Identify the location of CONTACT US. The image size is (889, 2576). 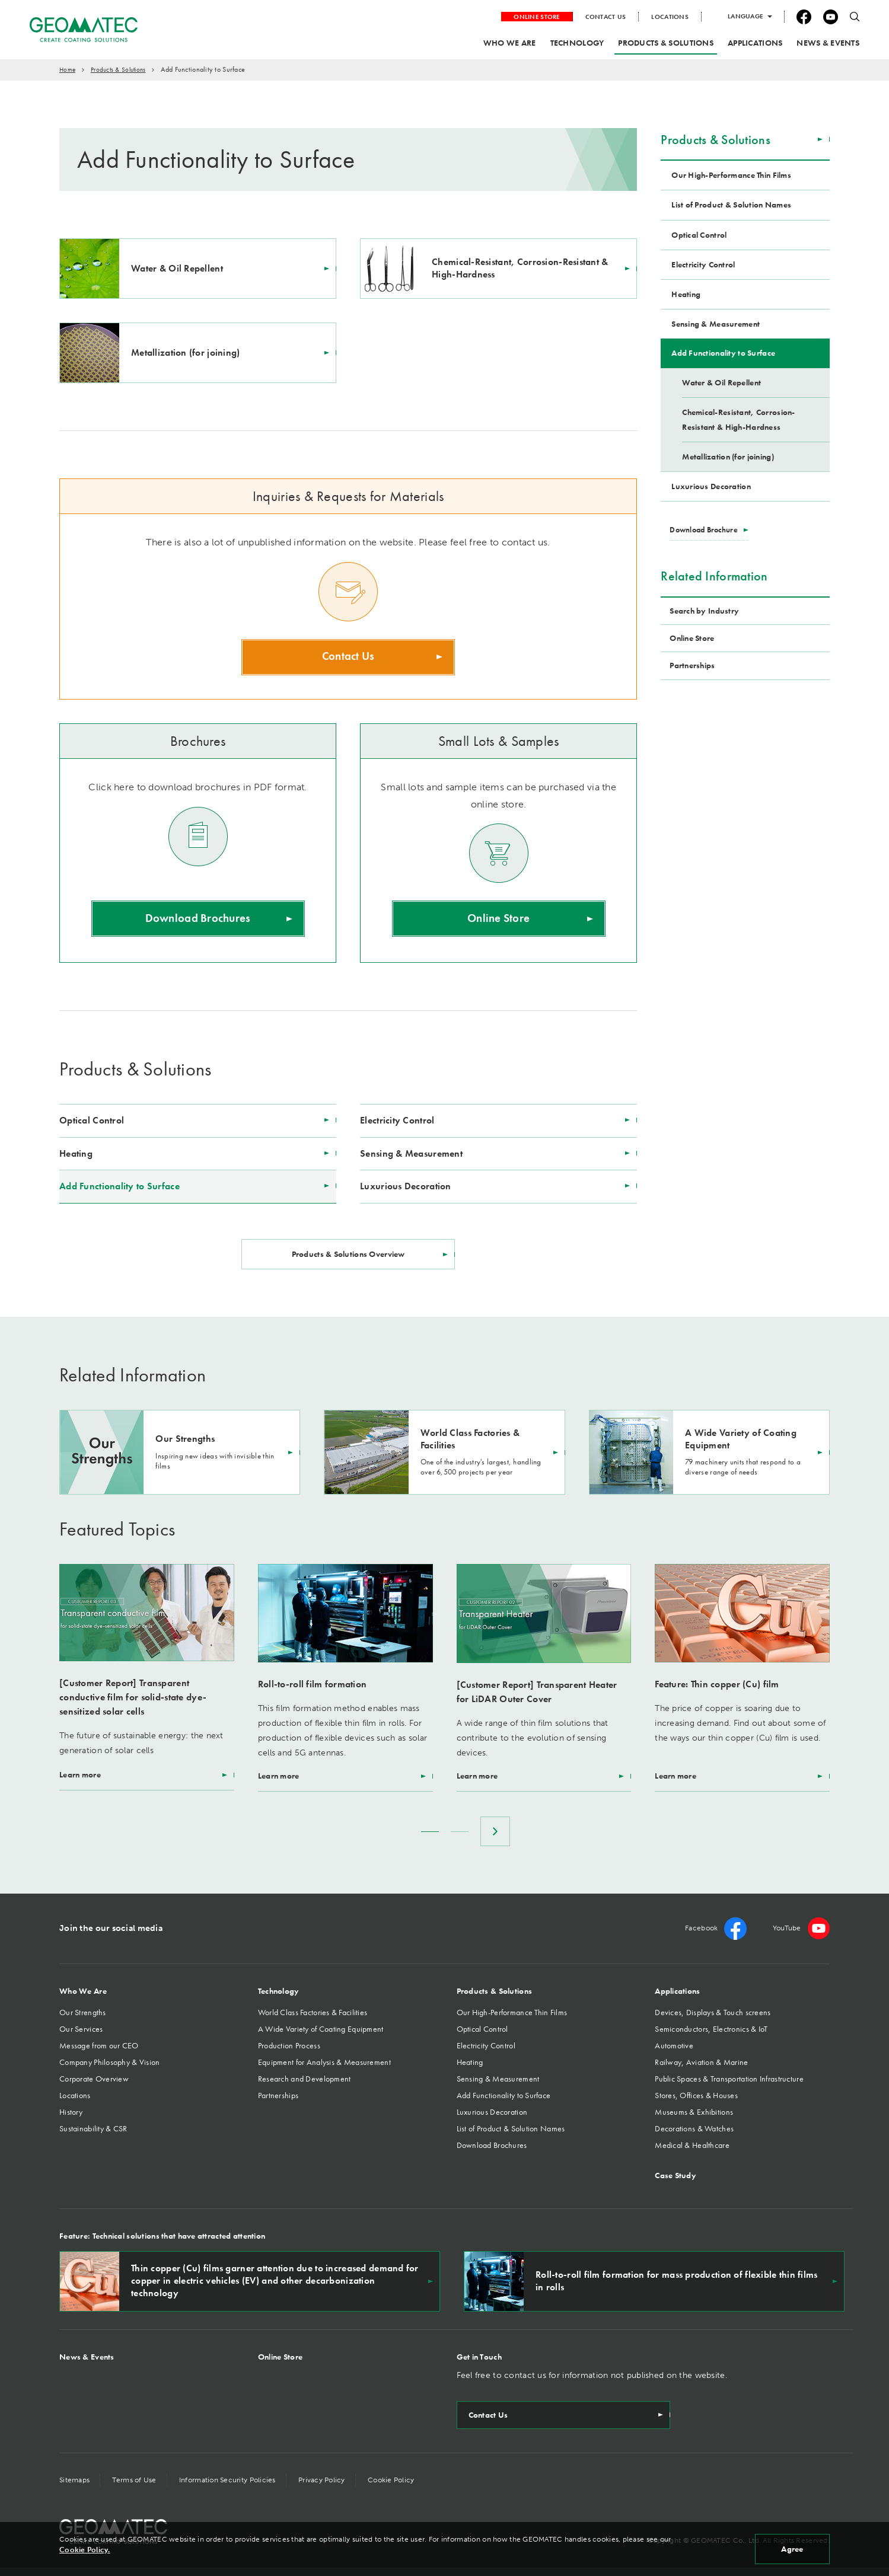
(605, 16).